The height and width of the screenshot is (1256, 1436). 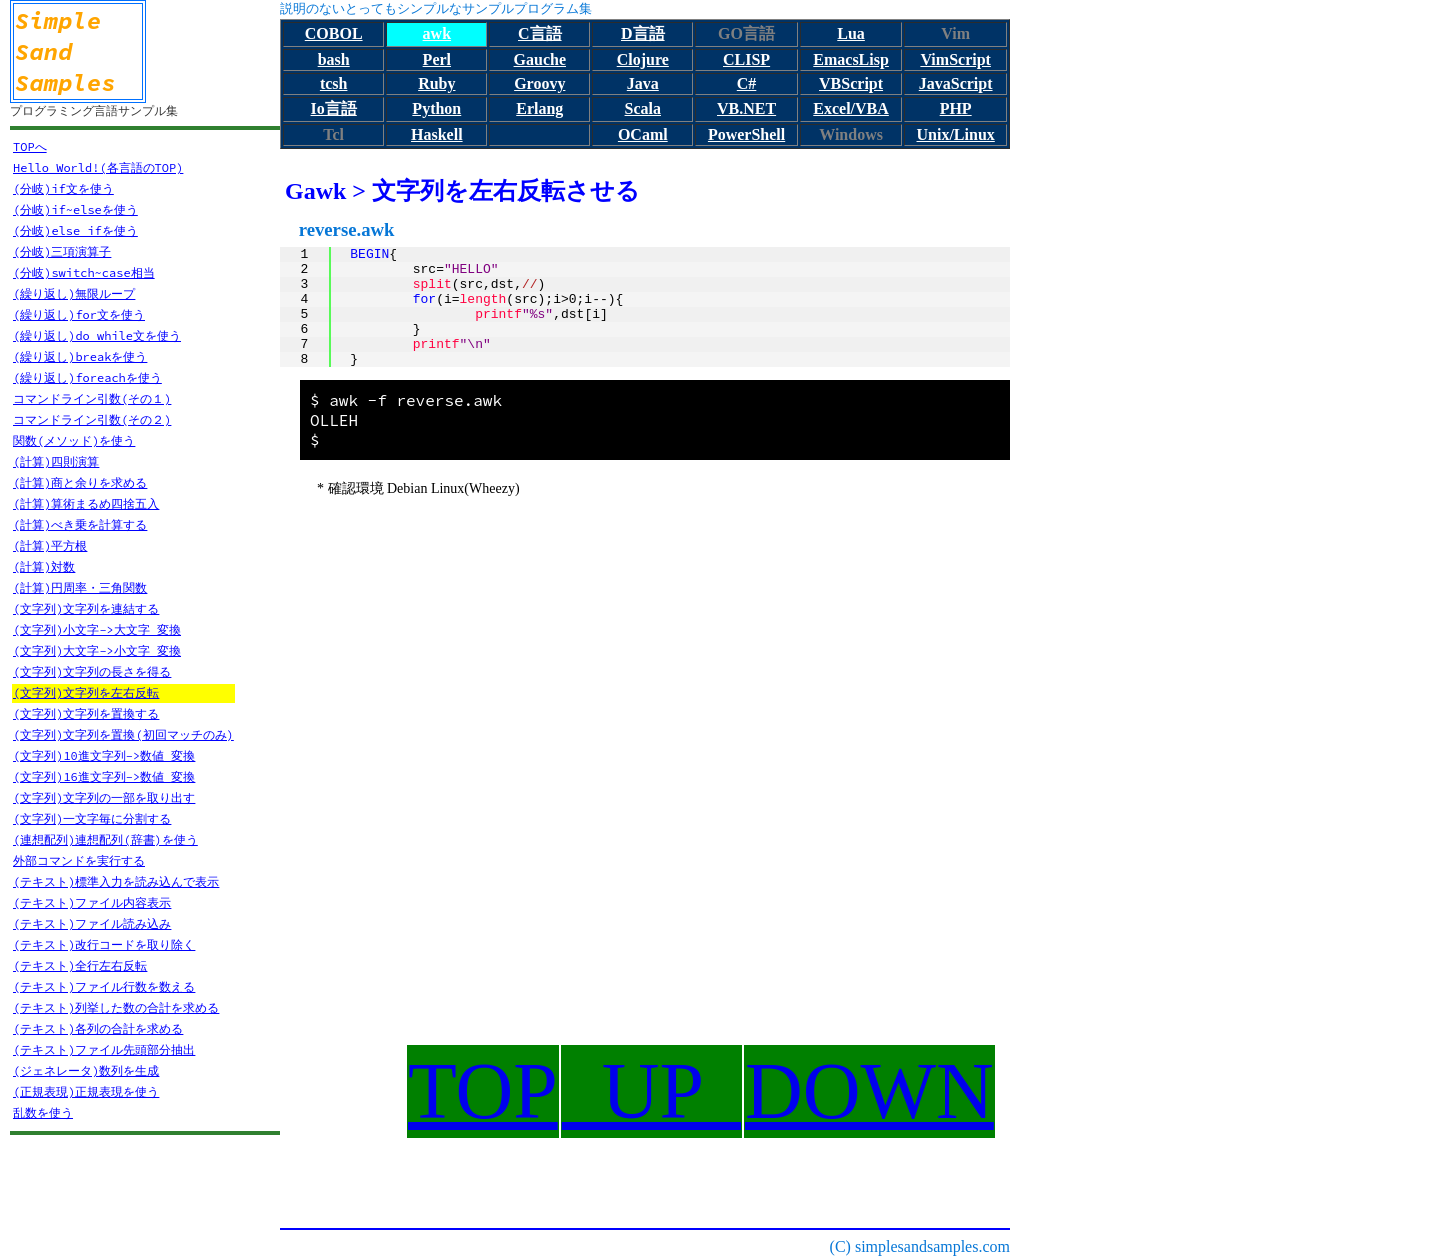 What do you see at coordinates (104, 755) in the screenshot?
I see `(文字列)10進文字列->数値 変換` at bounding box center [104, 755].